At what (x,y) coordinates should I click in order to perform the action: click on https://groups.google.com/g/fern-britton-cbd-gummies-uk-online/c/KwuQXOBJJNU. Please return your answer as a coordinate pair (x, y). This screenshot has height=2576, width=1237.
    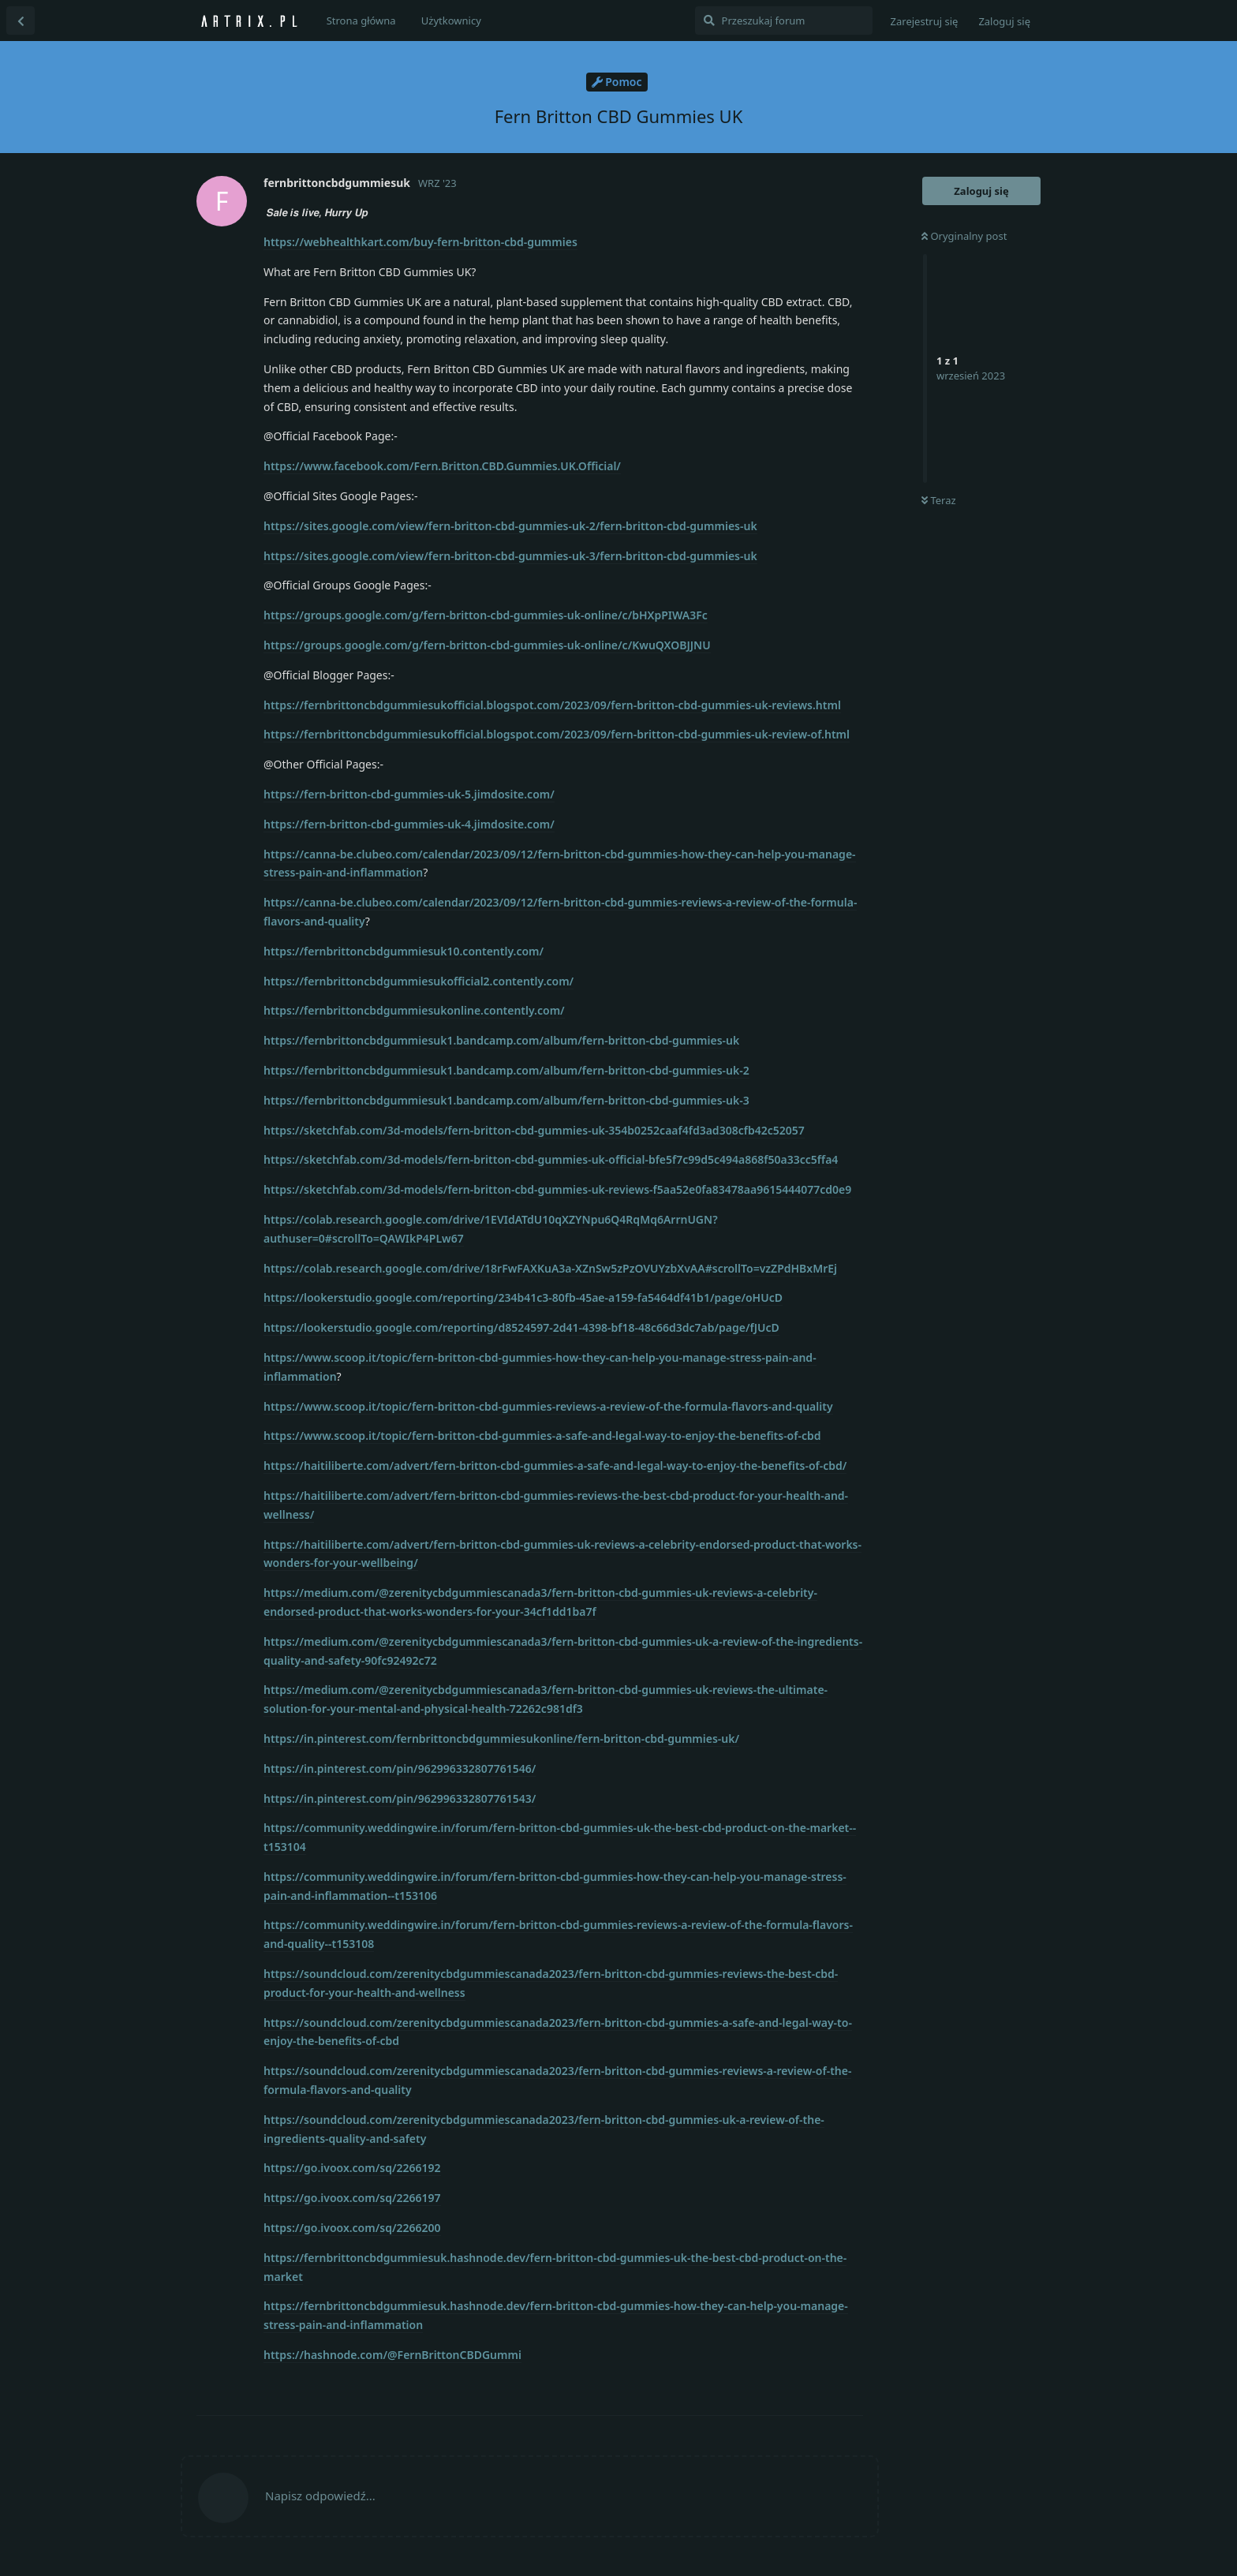
    Looking at the image, I should click on (487, 644).